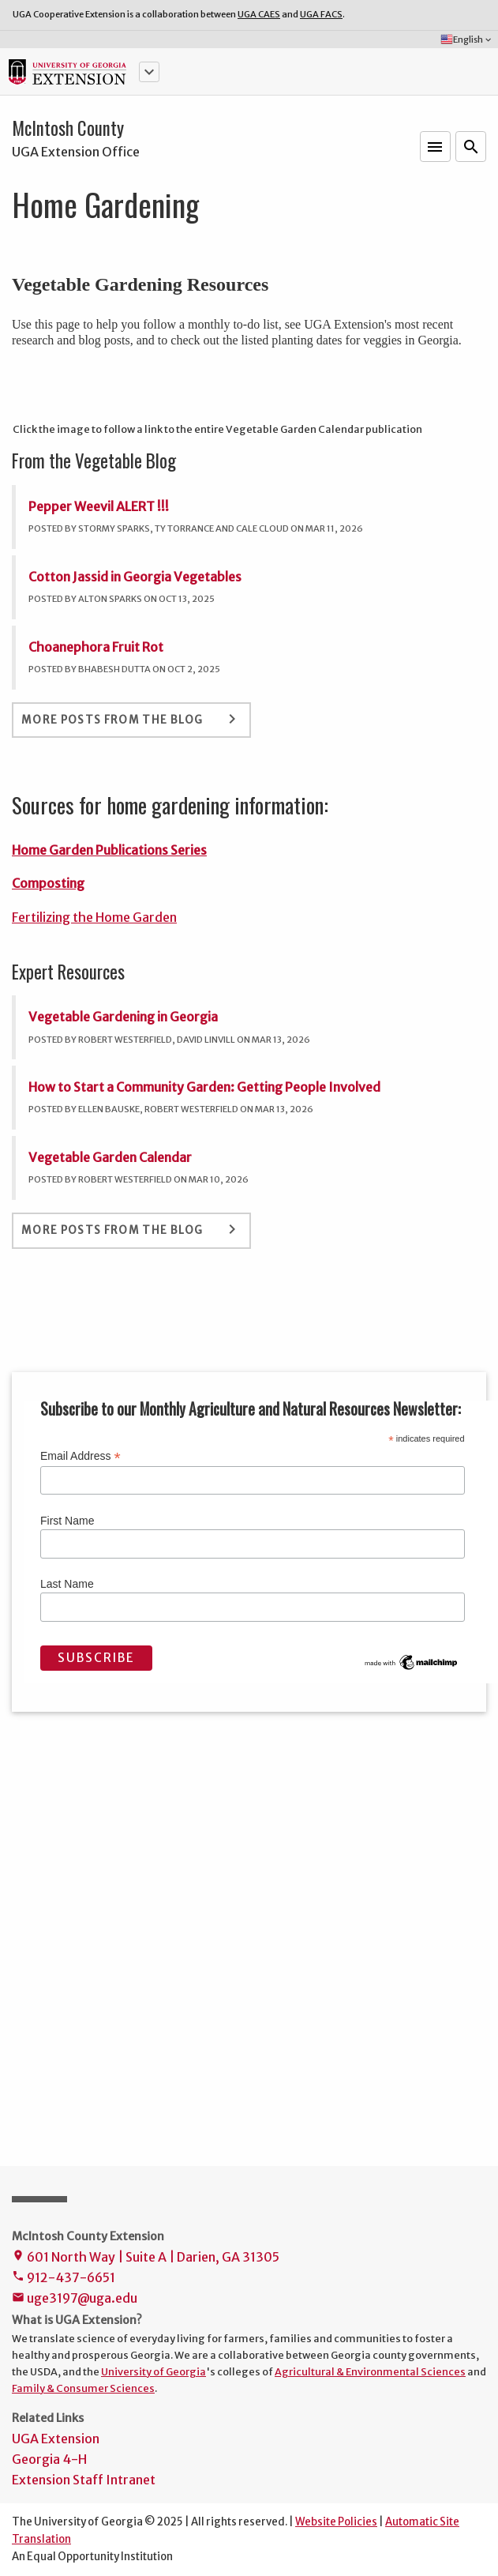  Describe the element at coordinates (98, 506) in the screenshot. I see `Pepper Weevil ALERT !!!` at that location.